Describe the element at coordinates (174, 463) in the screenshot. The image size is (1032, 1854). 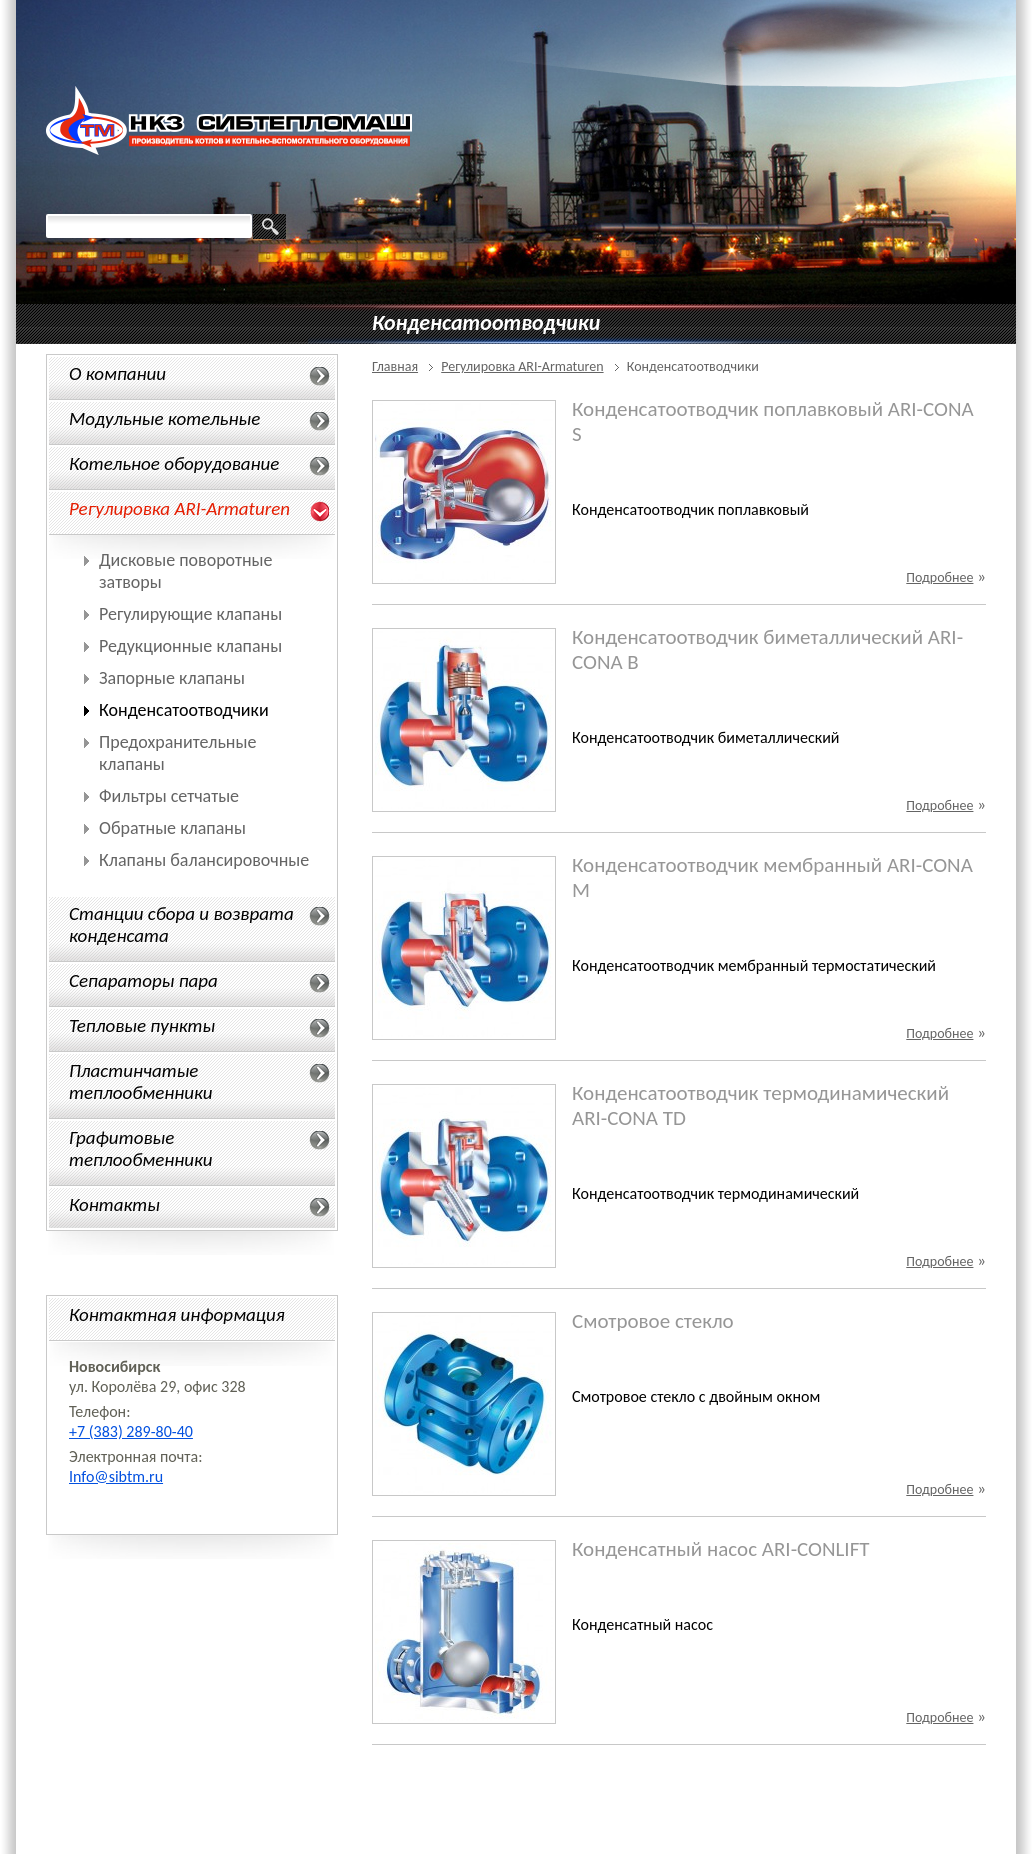
I see `Котельное оборудование` at that location.